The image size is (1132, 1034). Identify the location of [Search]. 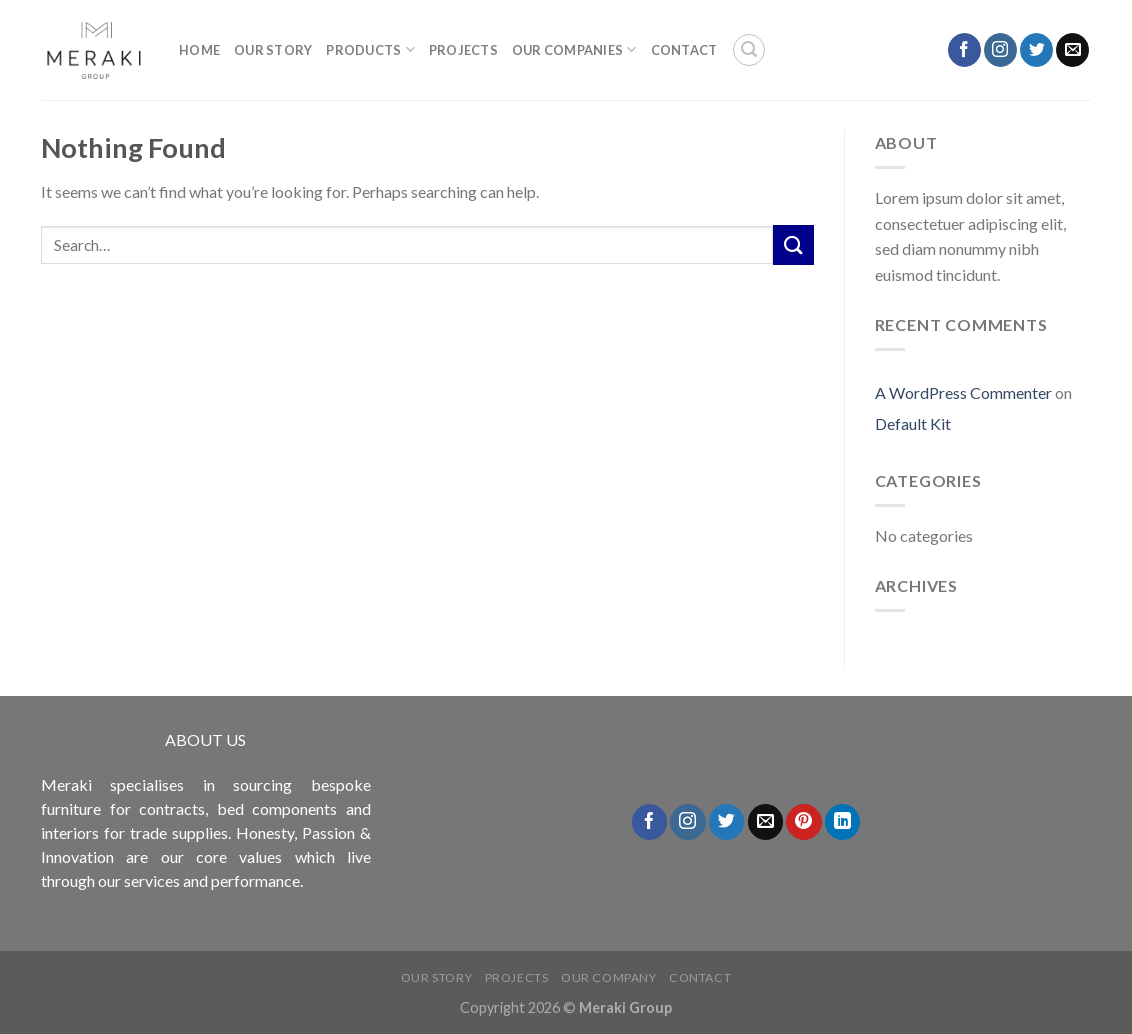
(749, 50).